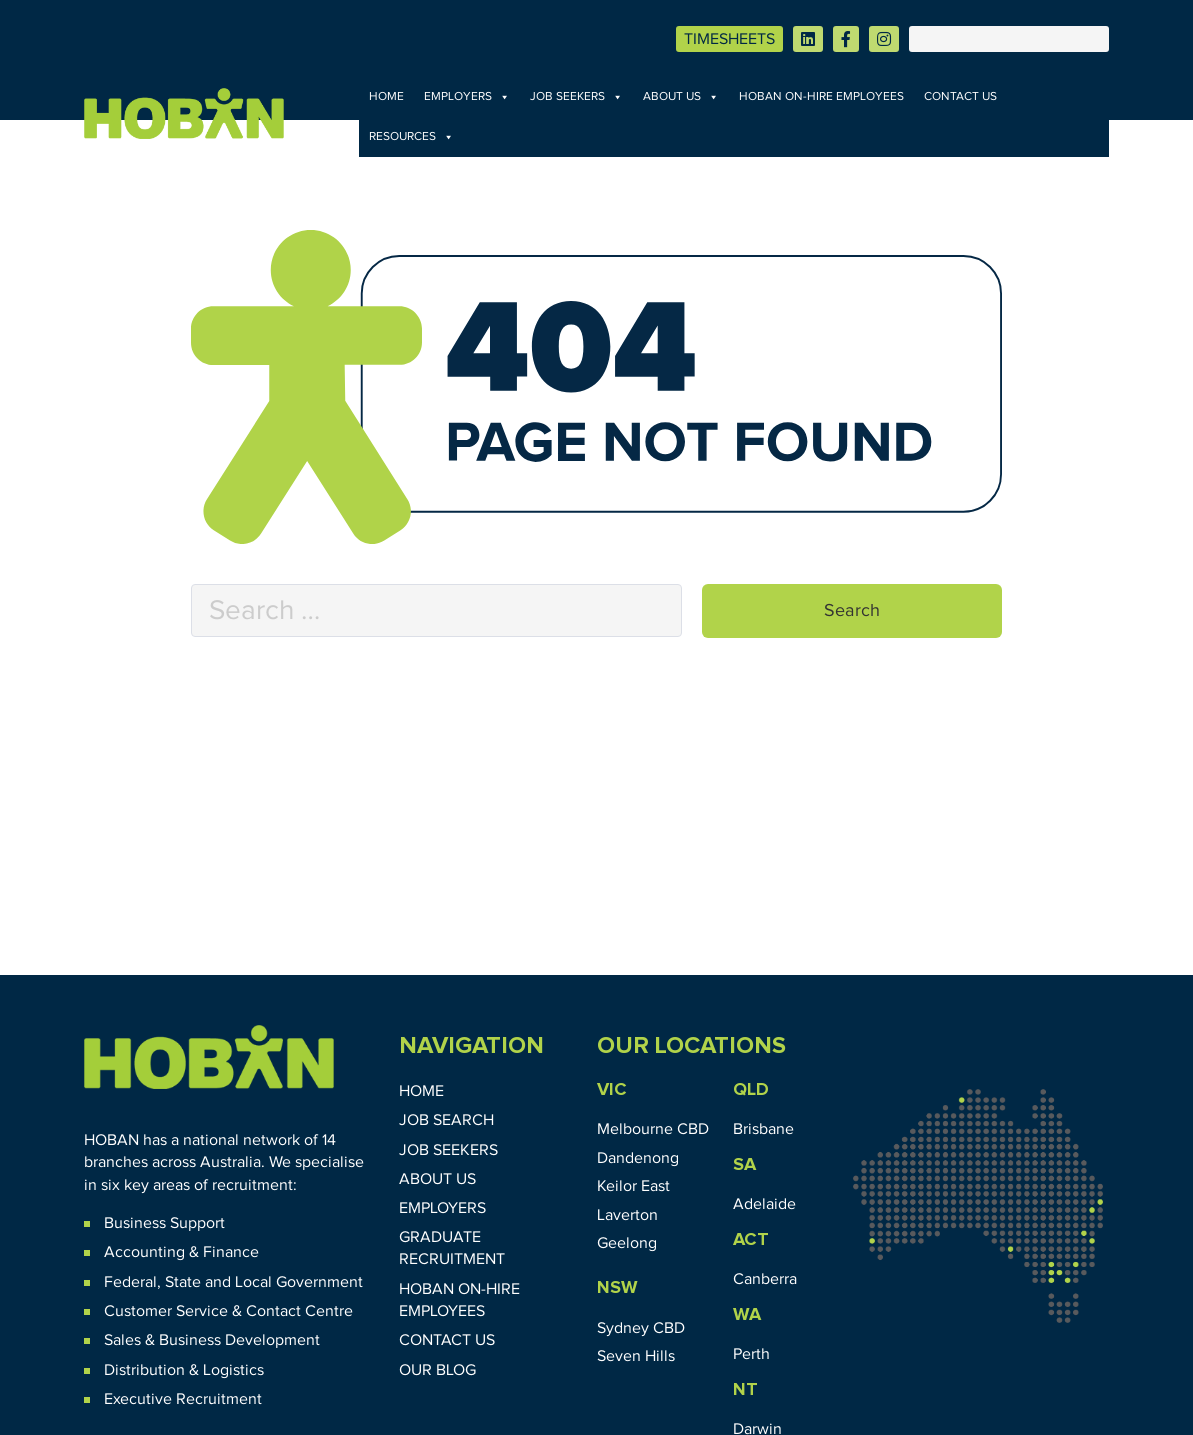 Image resolution: width=1193 pixels, height=1435 pixels. Describe the element at coordinates (641, 1328) in the screenshot. I see `Sydney CBD` at that location.